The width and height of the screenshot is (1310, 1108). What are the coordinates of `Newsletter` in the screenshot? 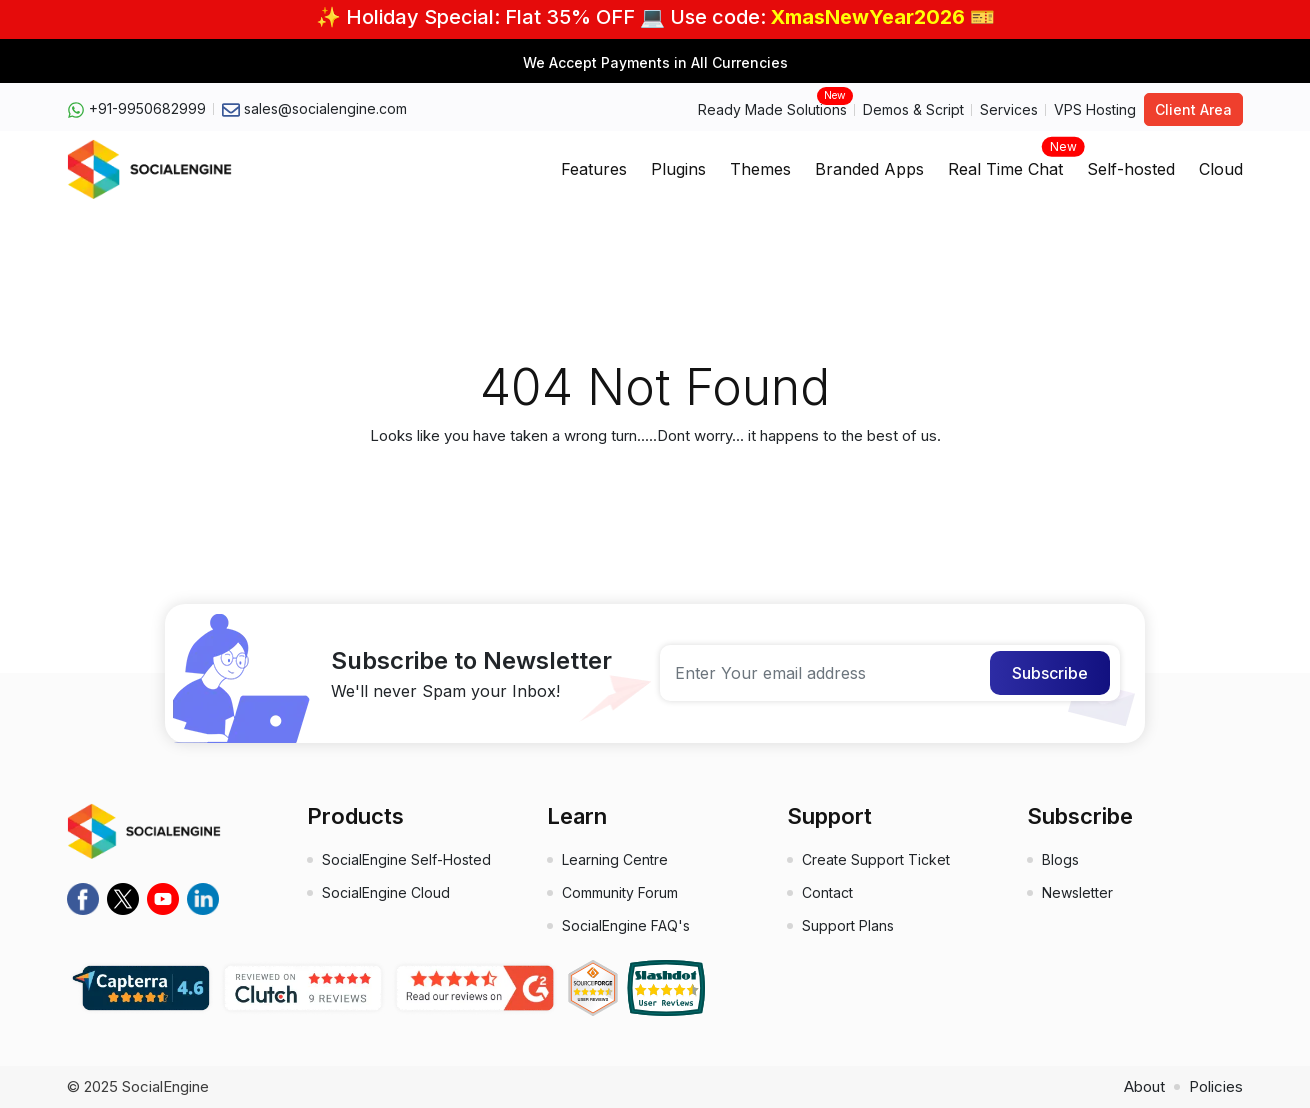 It's located at (1077, 892).